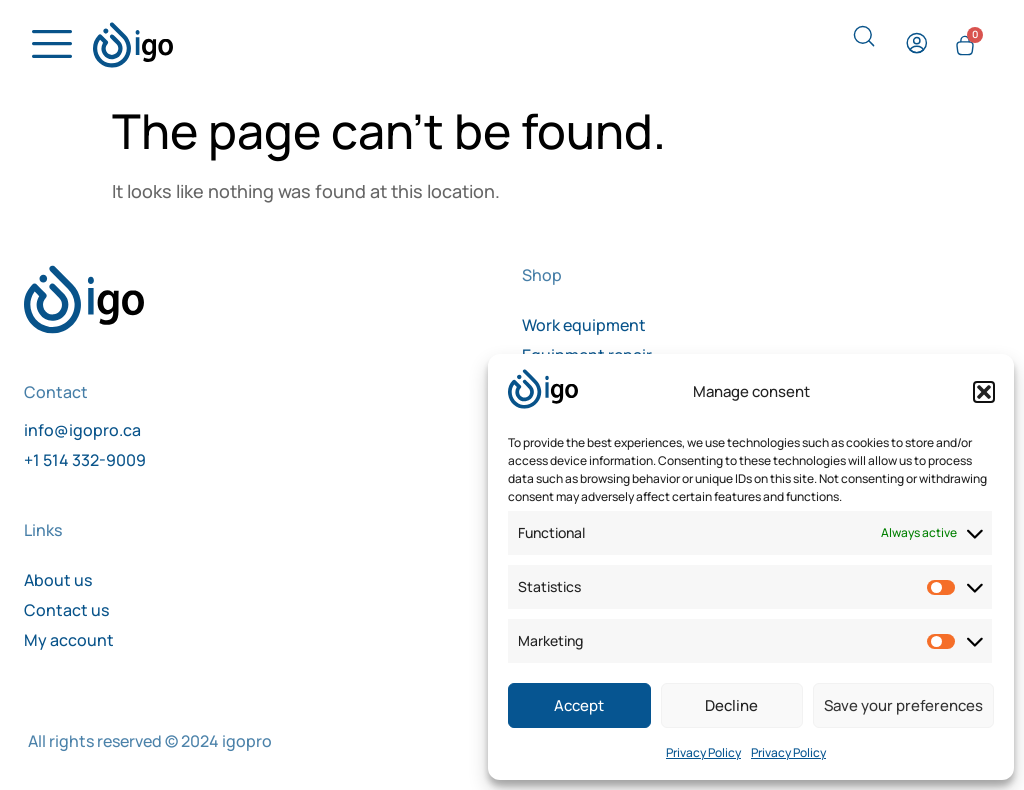  Describe the element at coordinates (703, 752) in the screenshot. I see `Privacy Policy` at that location.